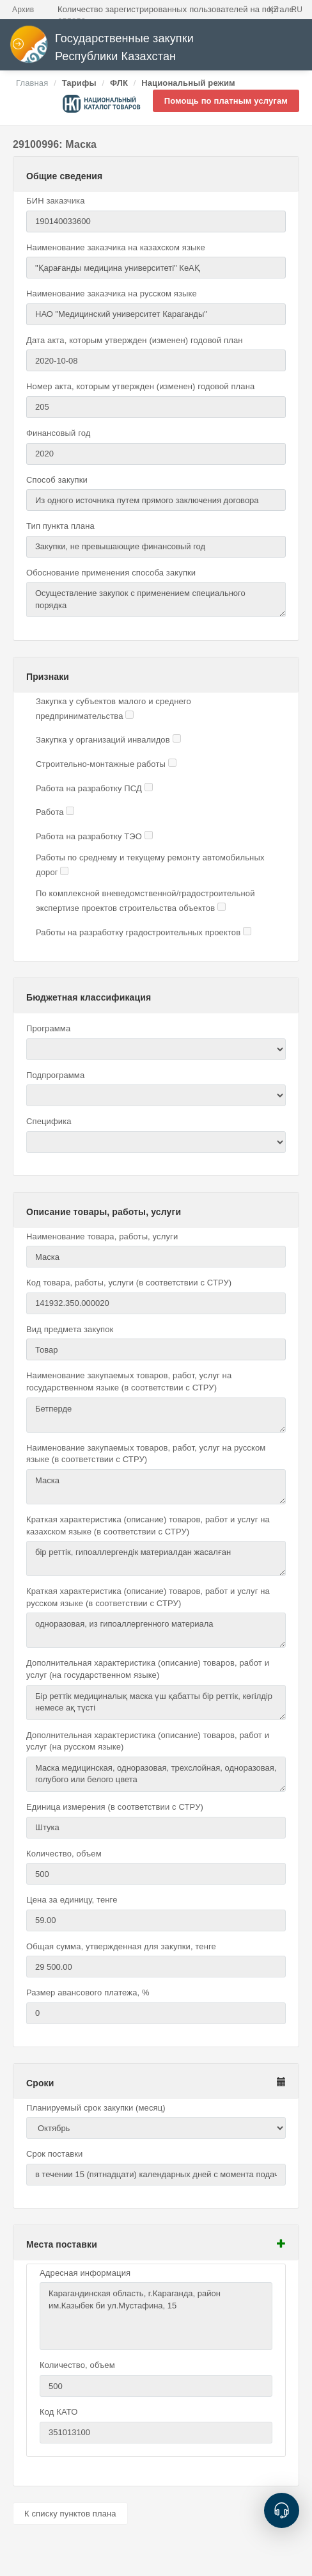  What do you see at coordinates (111, 293) in the screenshot?
I see `Наименование заказчика на русском языке` at bounding box center [111, 293].